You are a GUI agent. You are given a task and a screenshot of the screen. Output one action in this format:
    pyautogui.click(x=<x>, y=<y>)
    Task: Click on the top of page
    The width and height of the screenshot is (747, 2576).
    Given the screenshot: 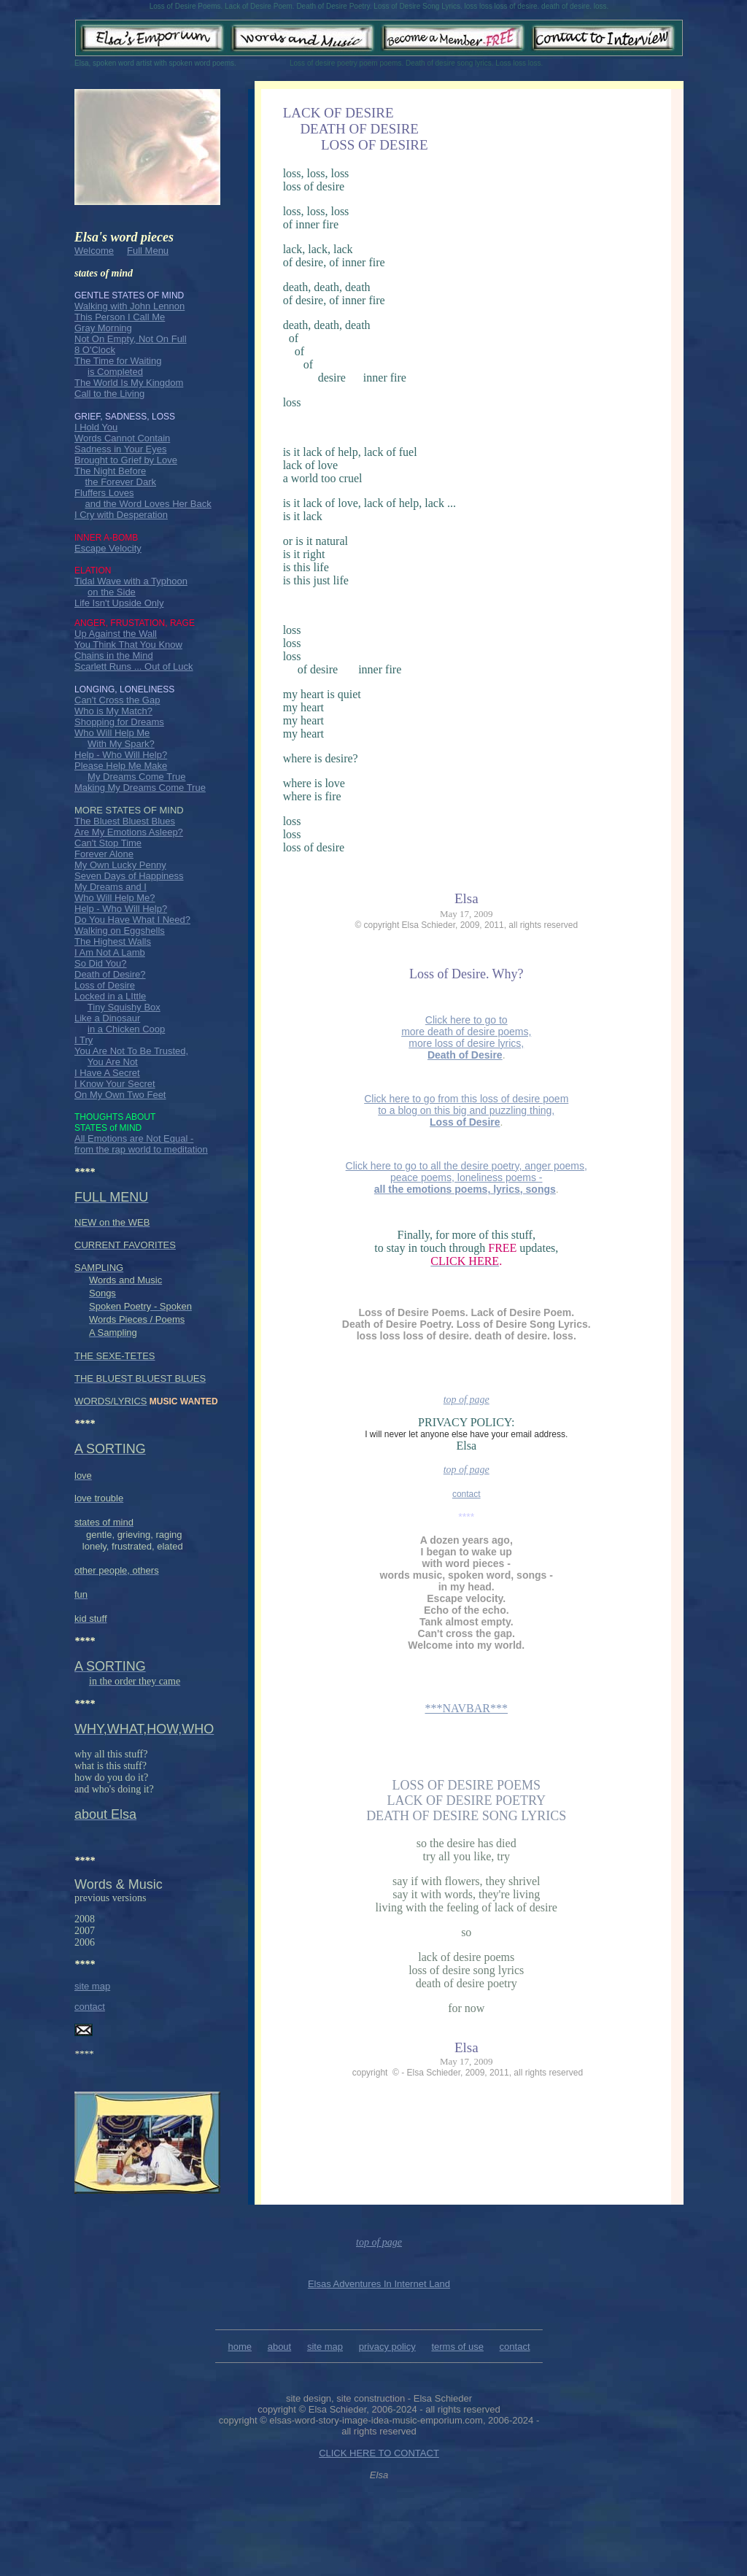 What is the action you would take?
    pyautogui.click(x=466, y=1399)
    